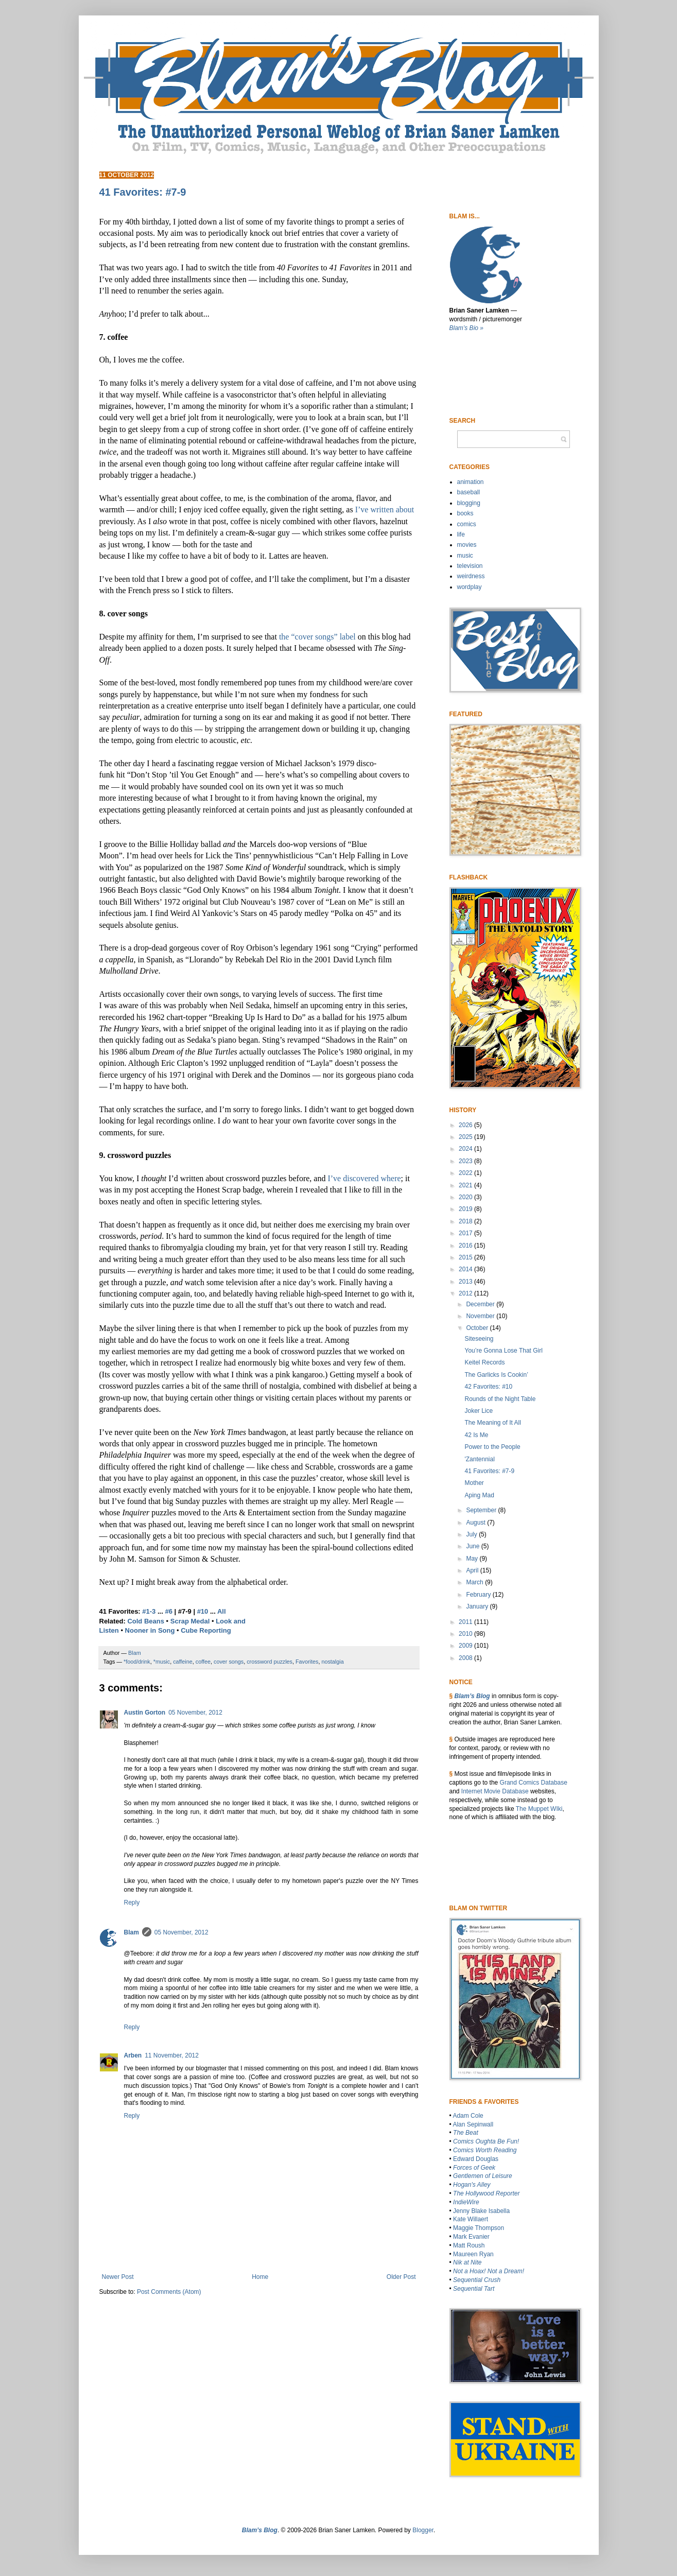 The width and height of the screenshot is (677, 2576). What do you see at coordinates (475, 1582) in the screenshot?
I see `March` at bounding box center [475, 1582].